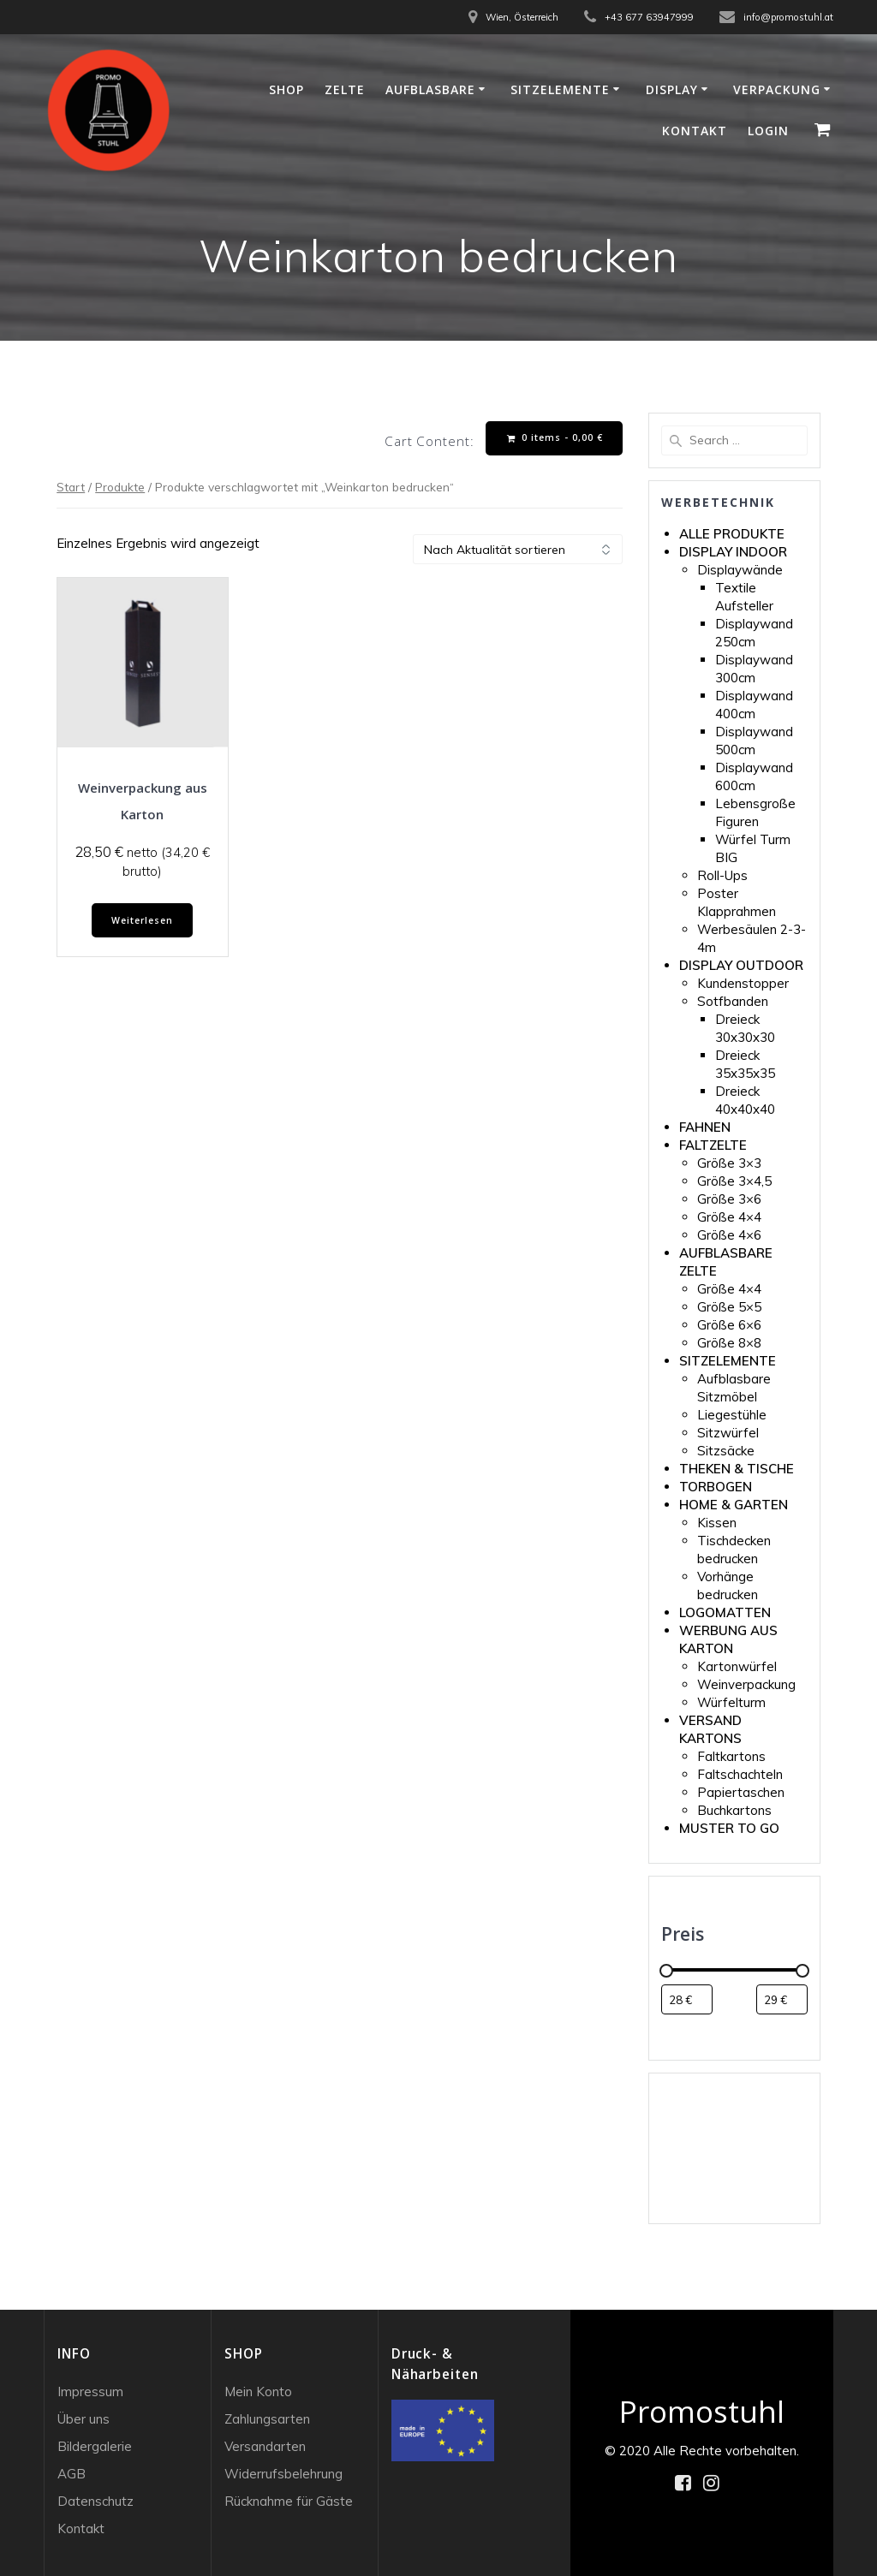  Describe the element at coordinates (722, 875) in the screenshot. I see `Roll-Ups` at that location.